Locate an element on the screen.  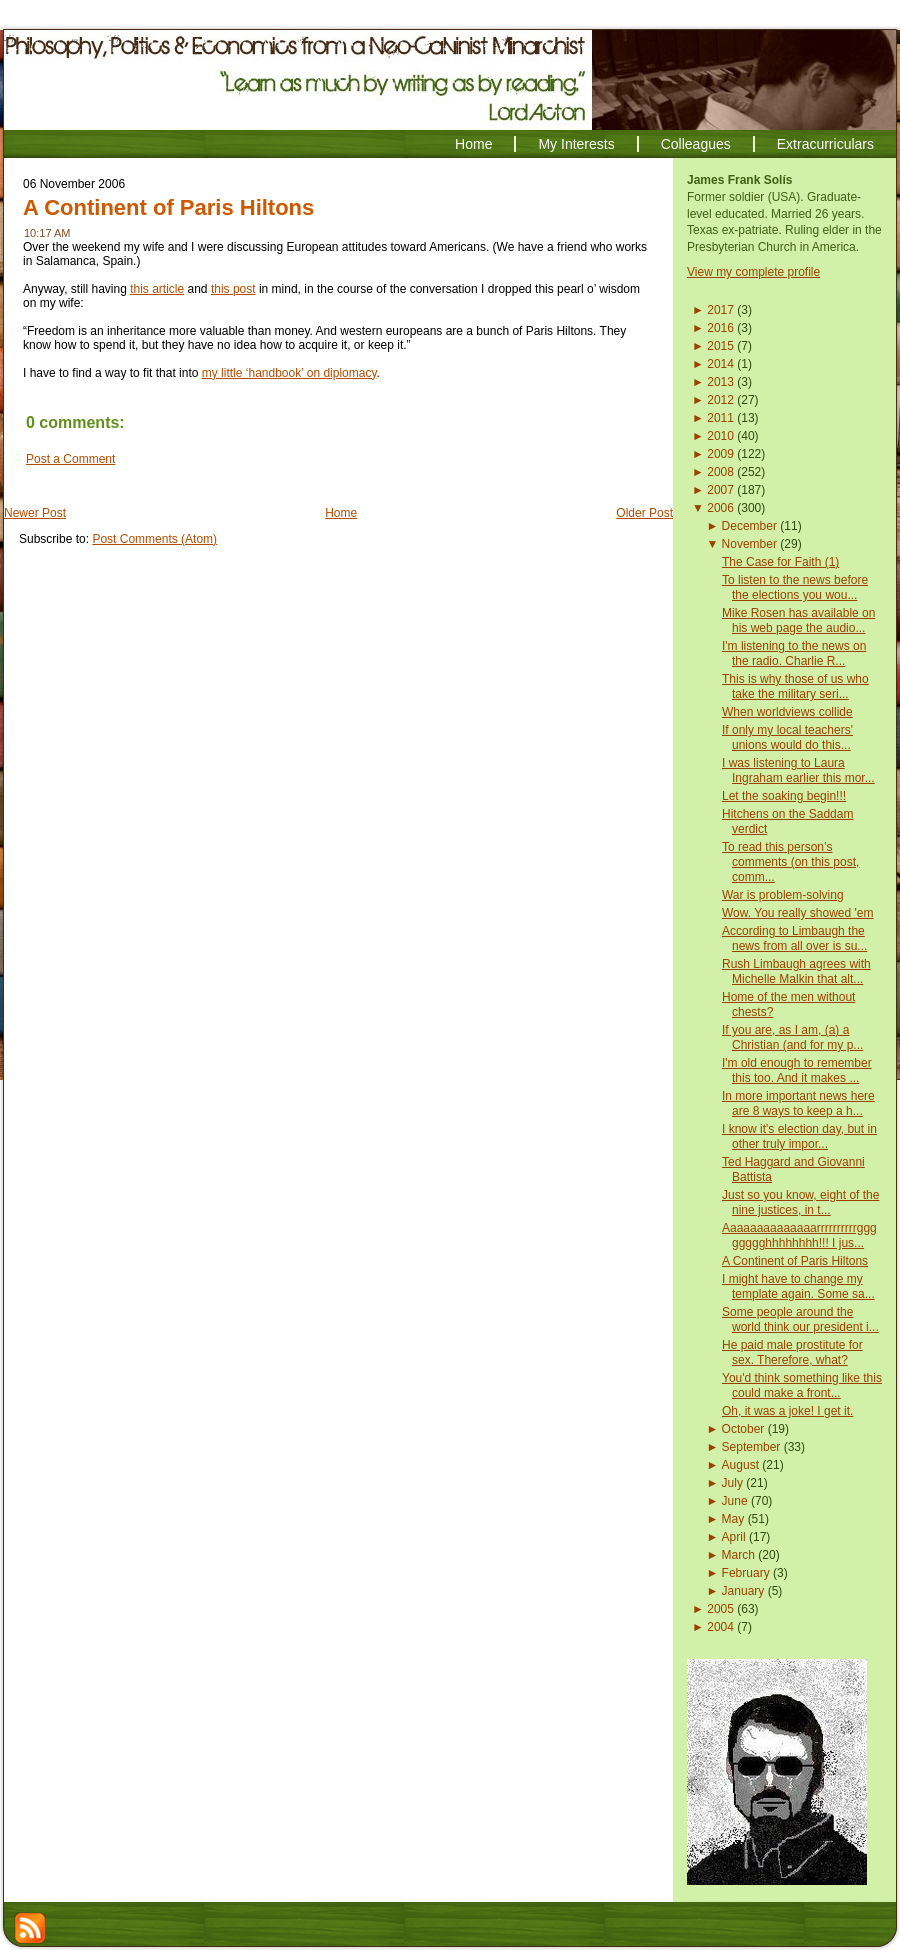
To read this person’s comments (on this post, comm... is located at coordinates (790, 862).